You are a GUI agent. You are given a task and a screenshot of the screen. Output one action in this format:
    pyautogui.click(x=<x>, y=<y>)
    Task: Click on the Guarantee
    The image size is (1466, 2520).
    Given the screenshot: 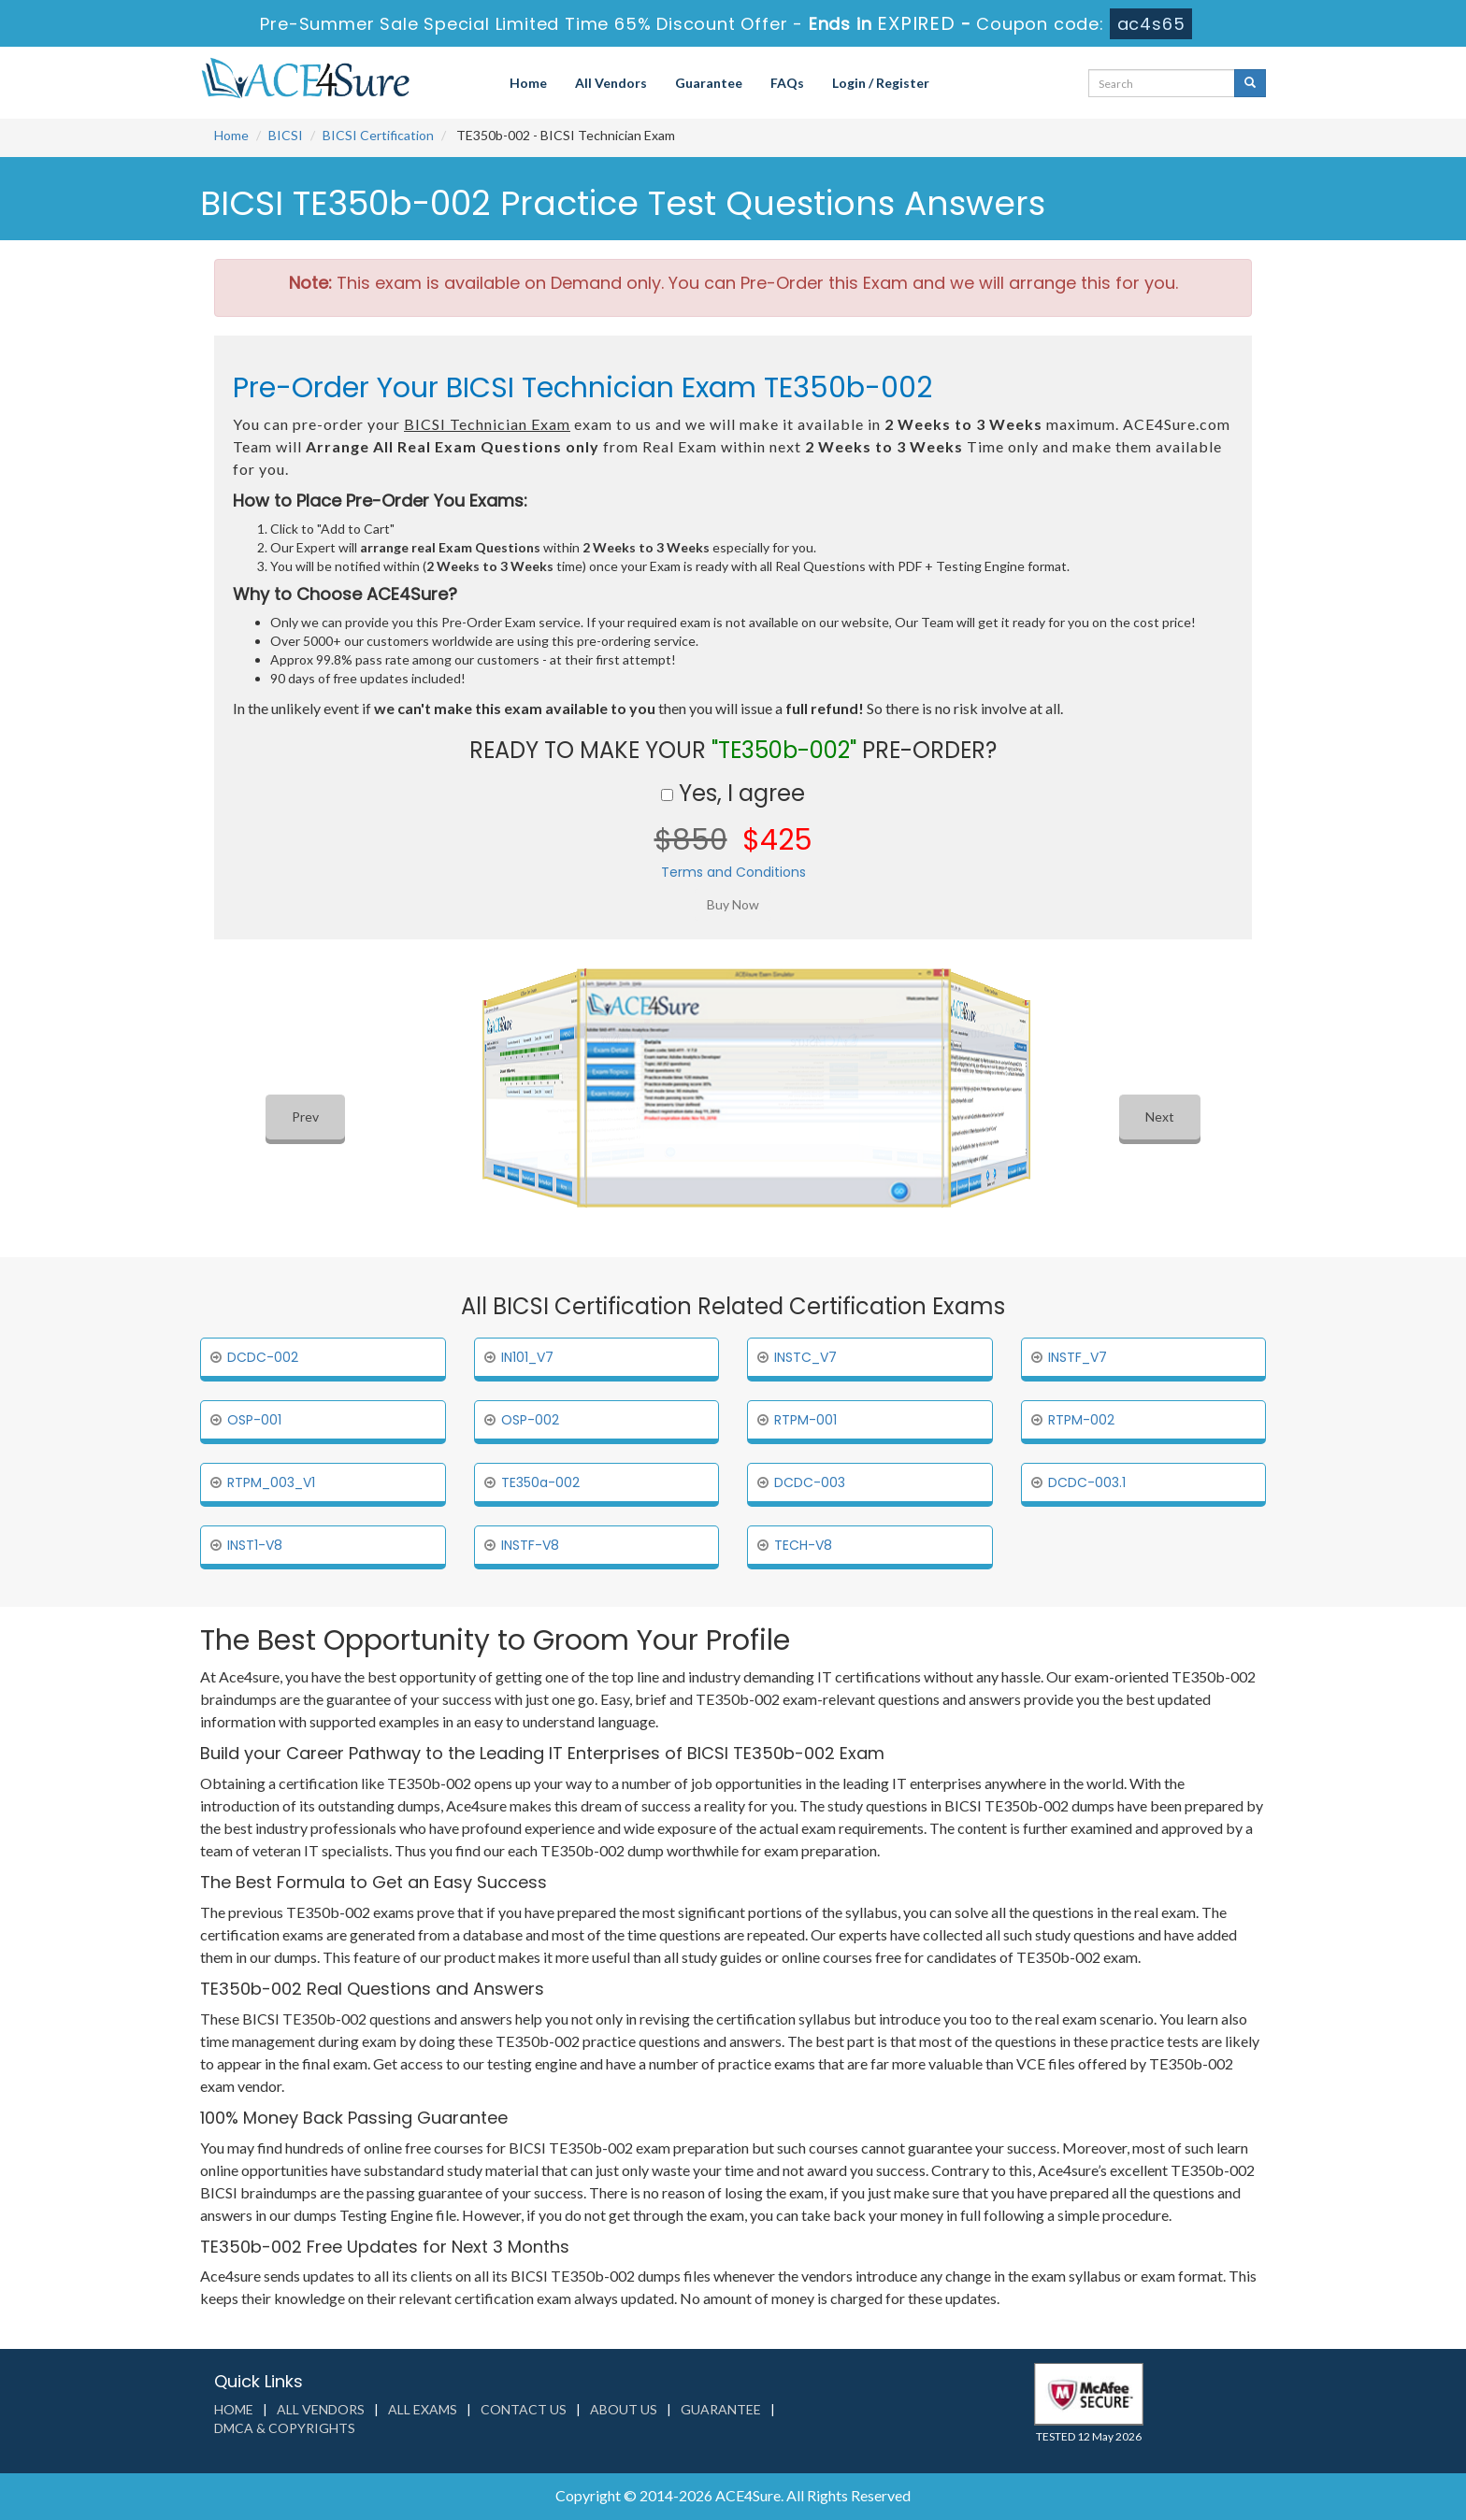 What is the action you would take?
    pyautogui.click(x=708, y=83)
    